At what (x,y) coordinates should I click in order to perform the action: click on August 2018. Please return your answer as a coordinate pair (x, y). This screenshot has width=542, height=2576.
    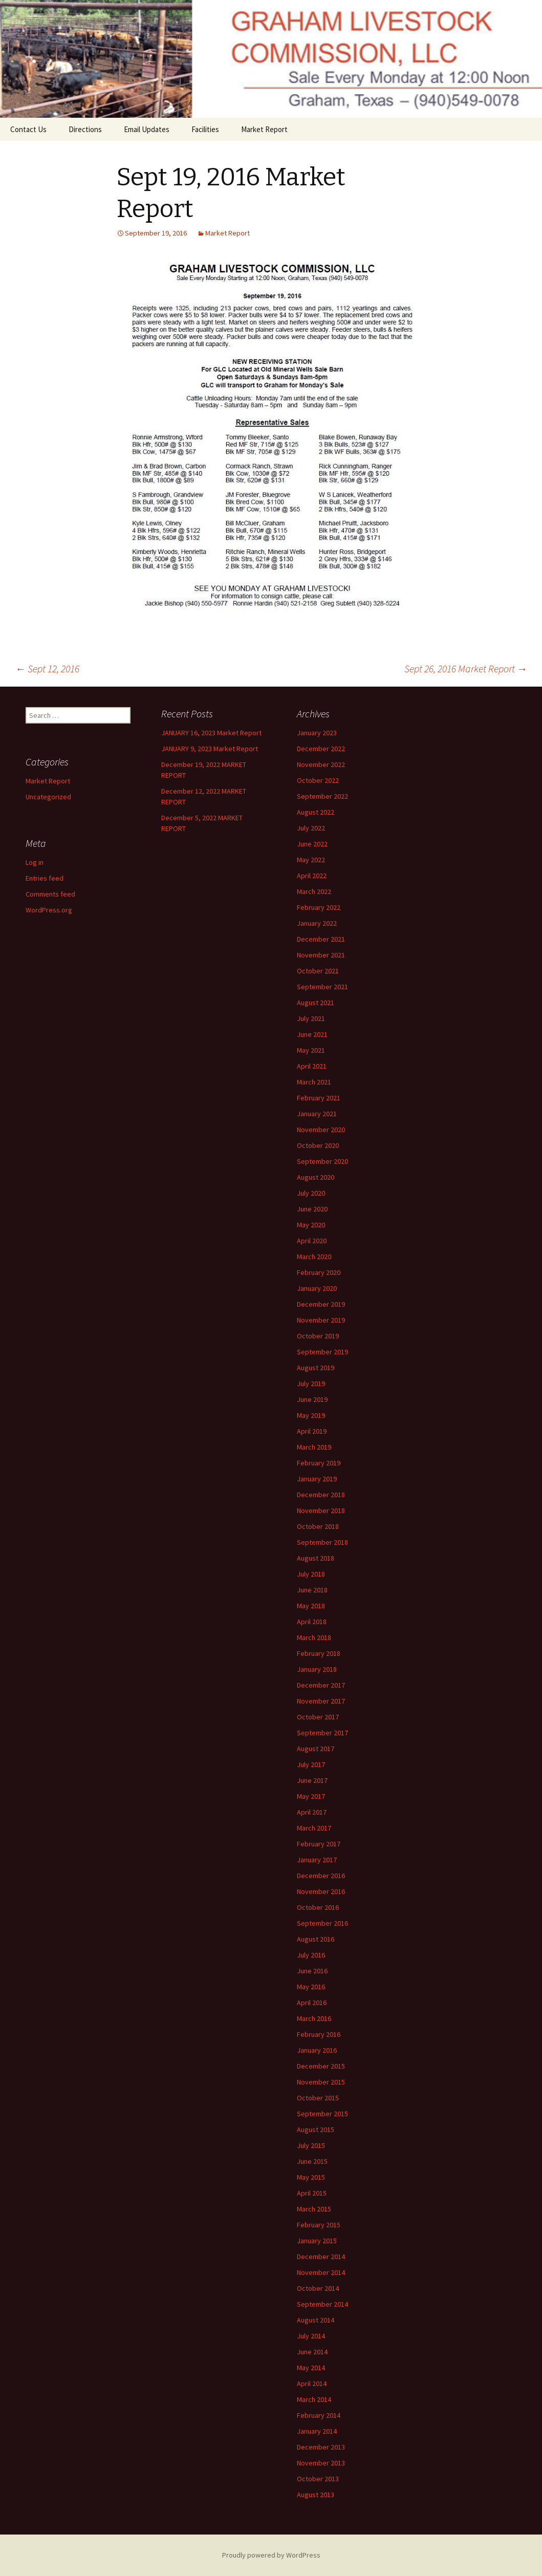
    Looking at the image, I should click on (315, 1558).